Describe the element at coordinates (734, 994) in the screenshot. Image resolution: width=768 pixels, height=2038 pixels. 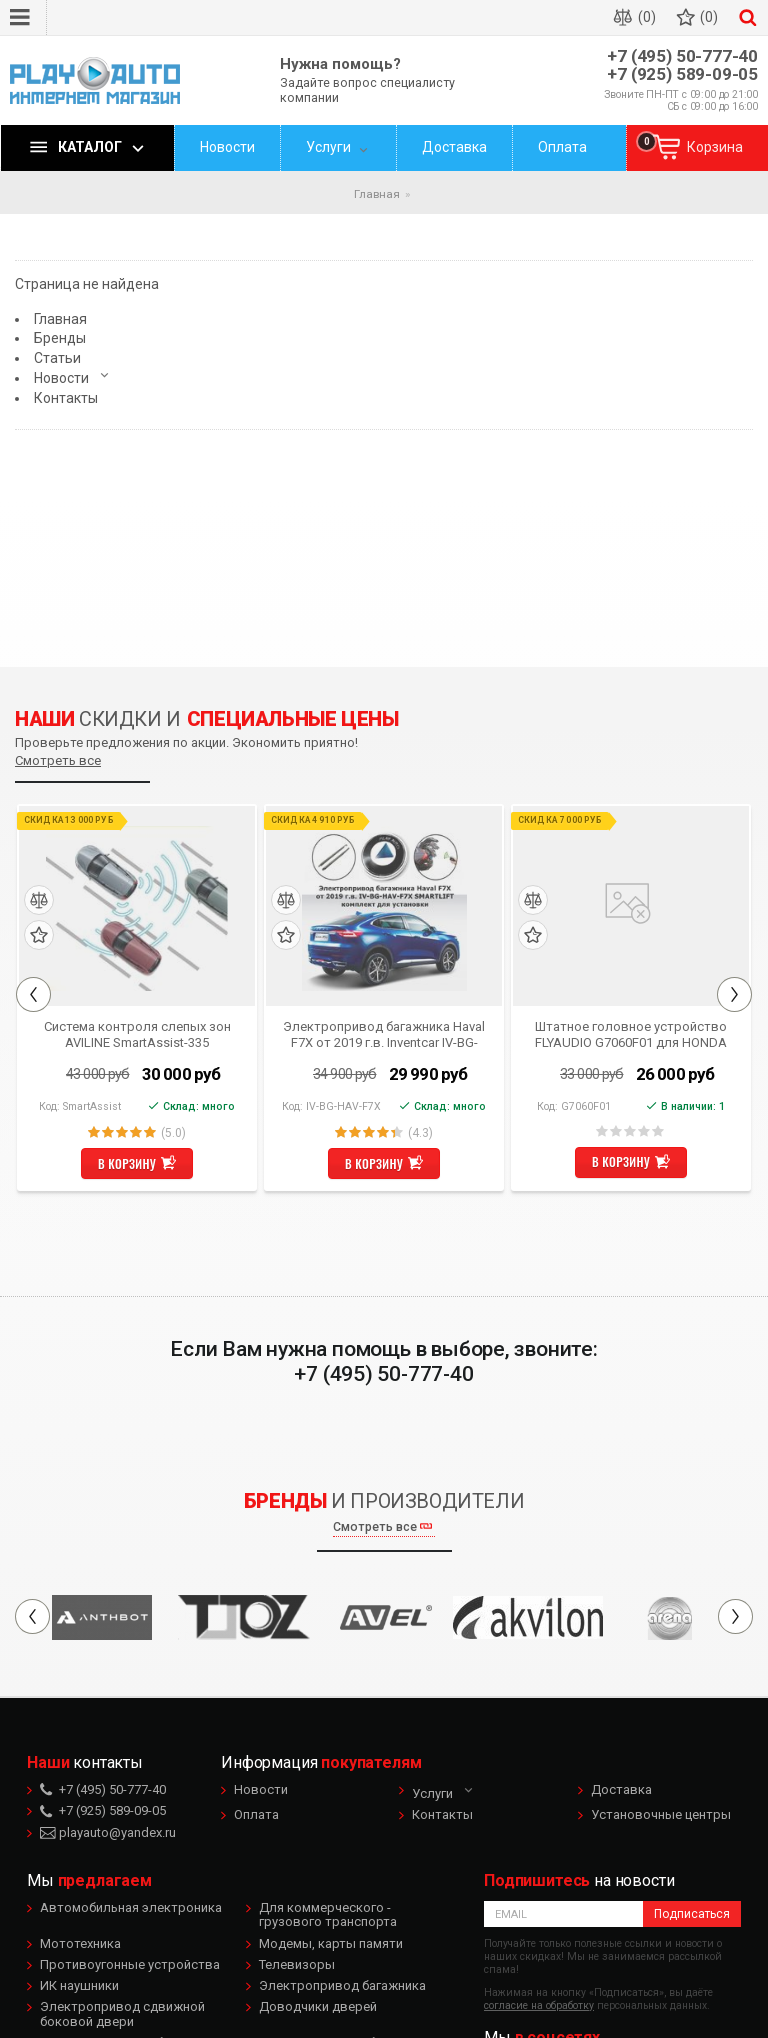
I see `Next` at that location.